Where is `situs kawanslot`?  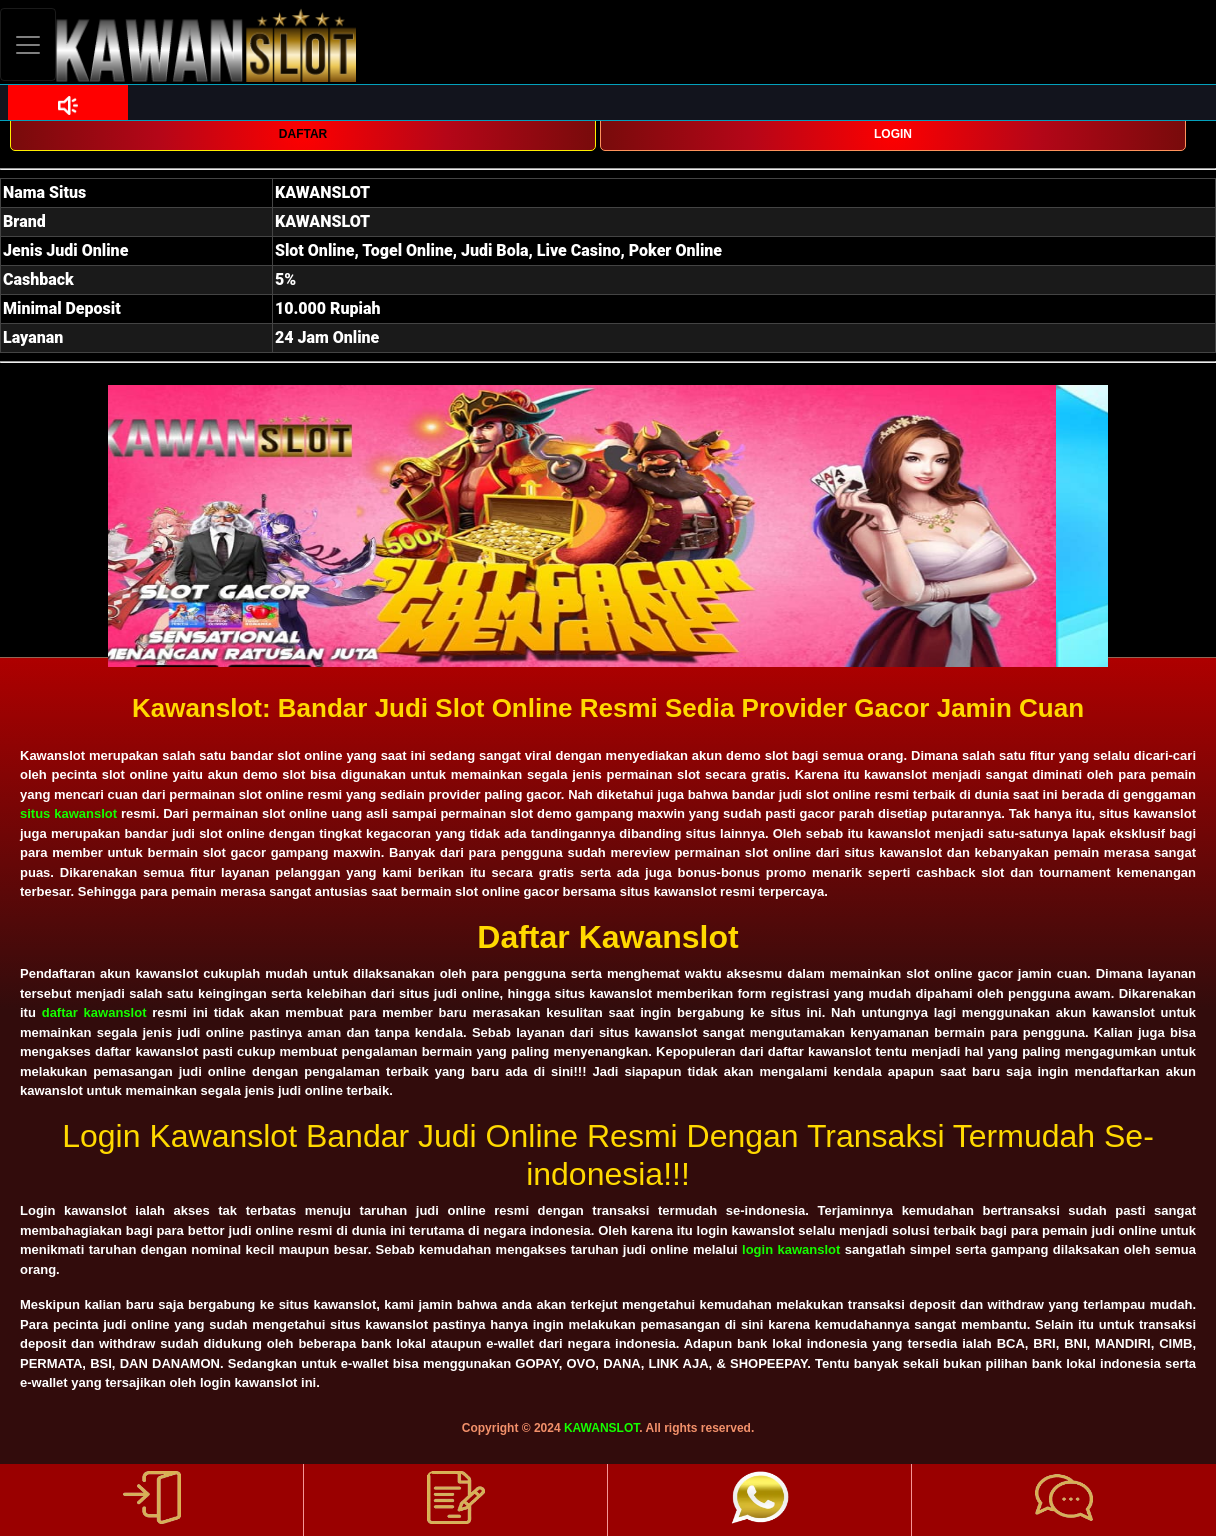
situs kawanslot is located at coordinates (68, 813).